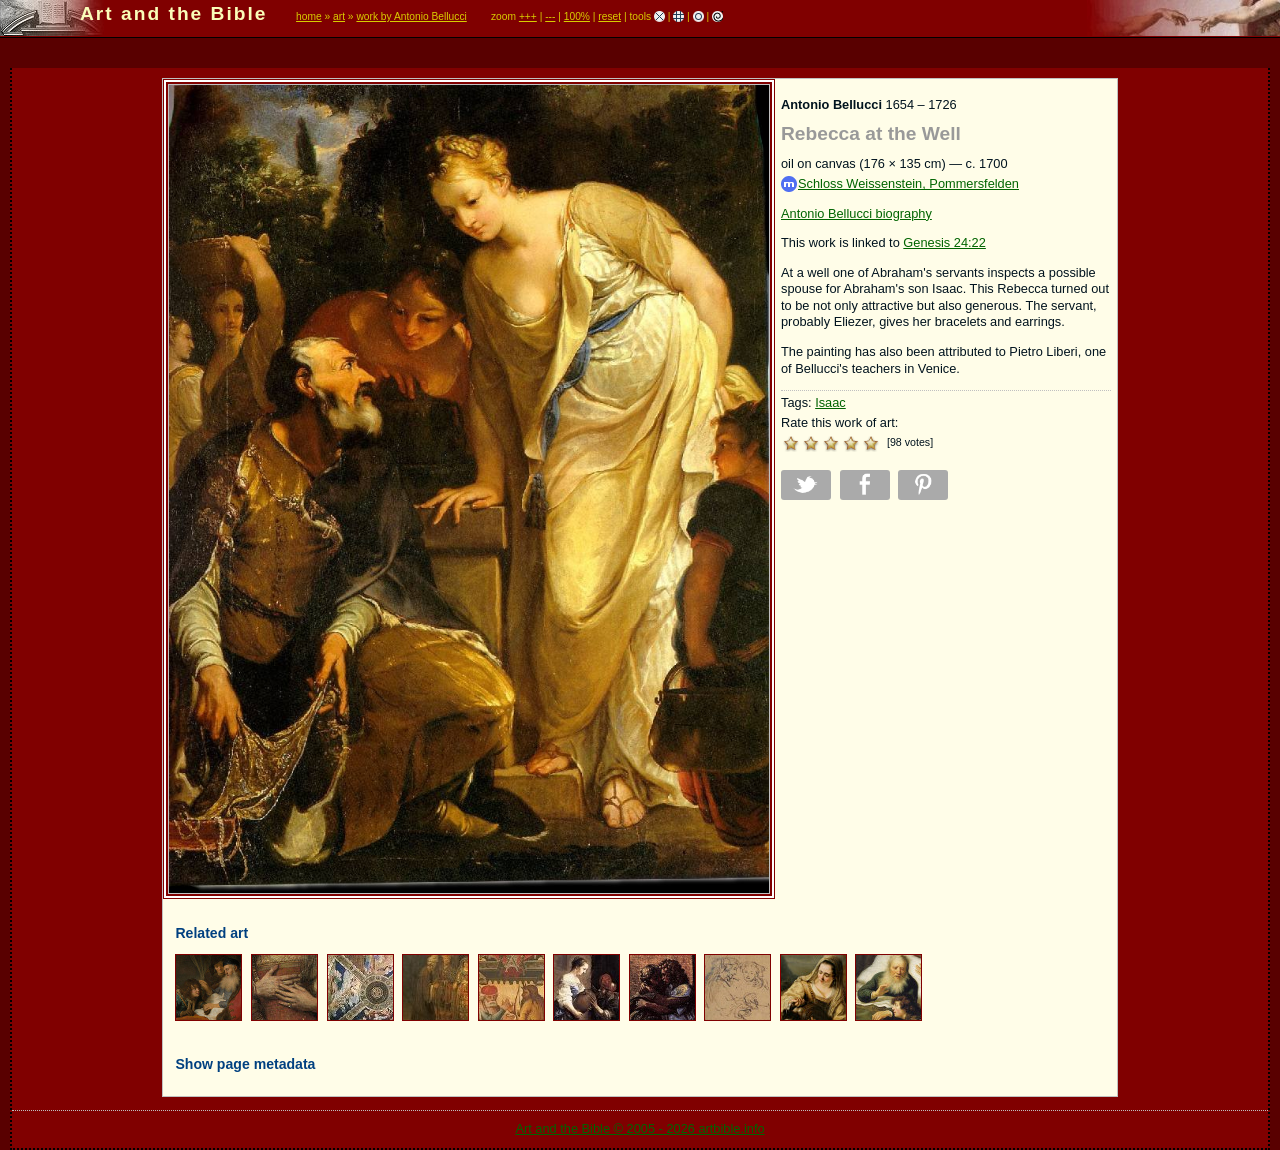 Image resolution: width=1280 pixels, height=1150 pixels. I want to click on work by Antonio Bellucci, so click(411, 16).